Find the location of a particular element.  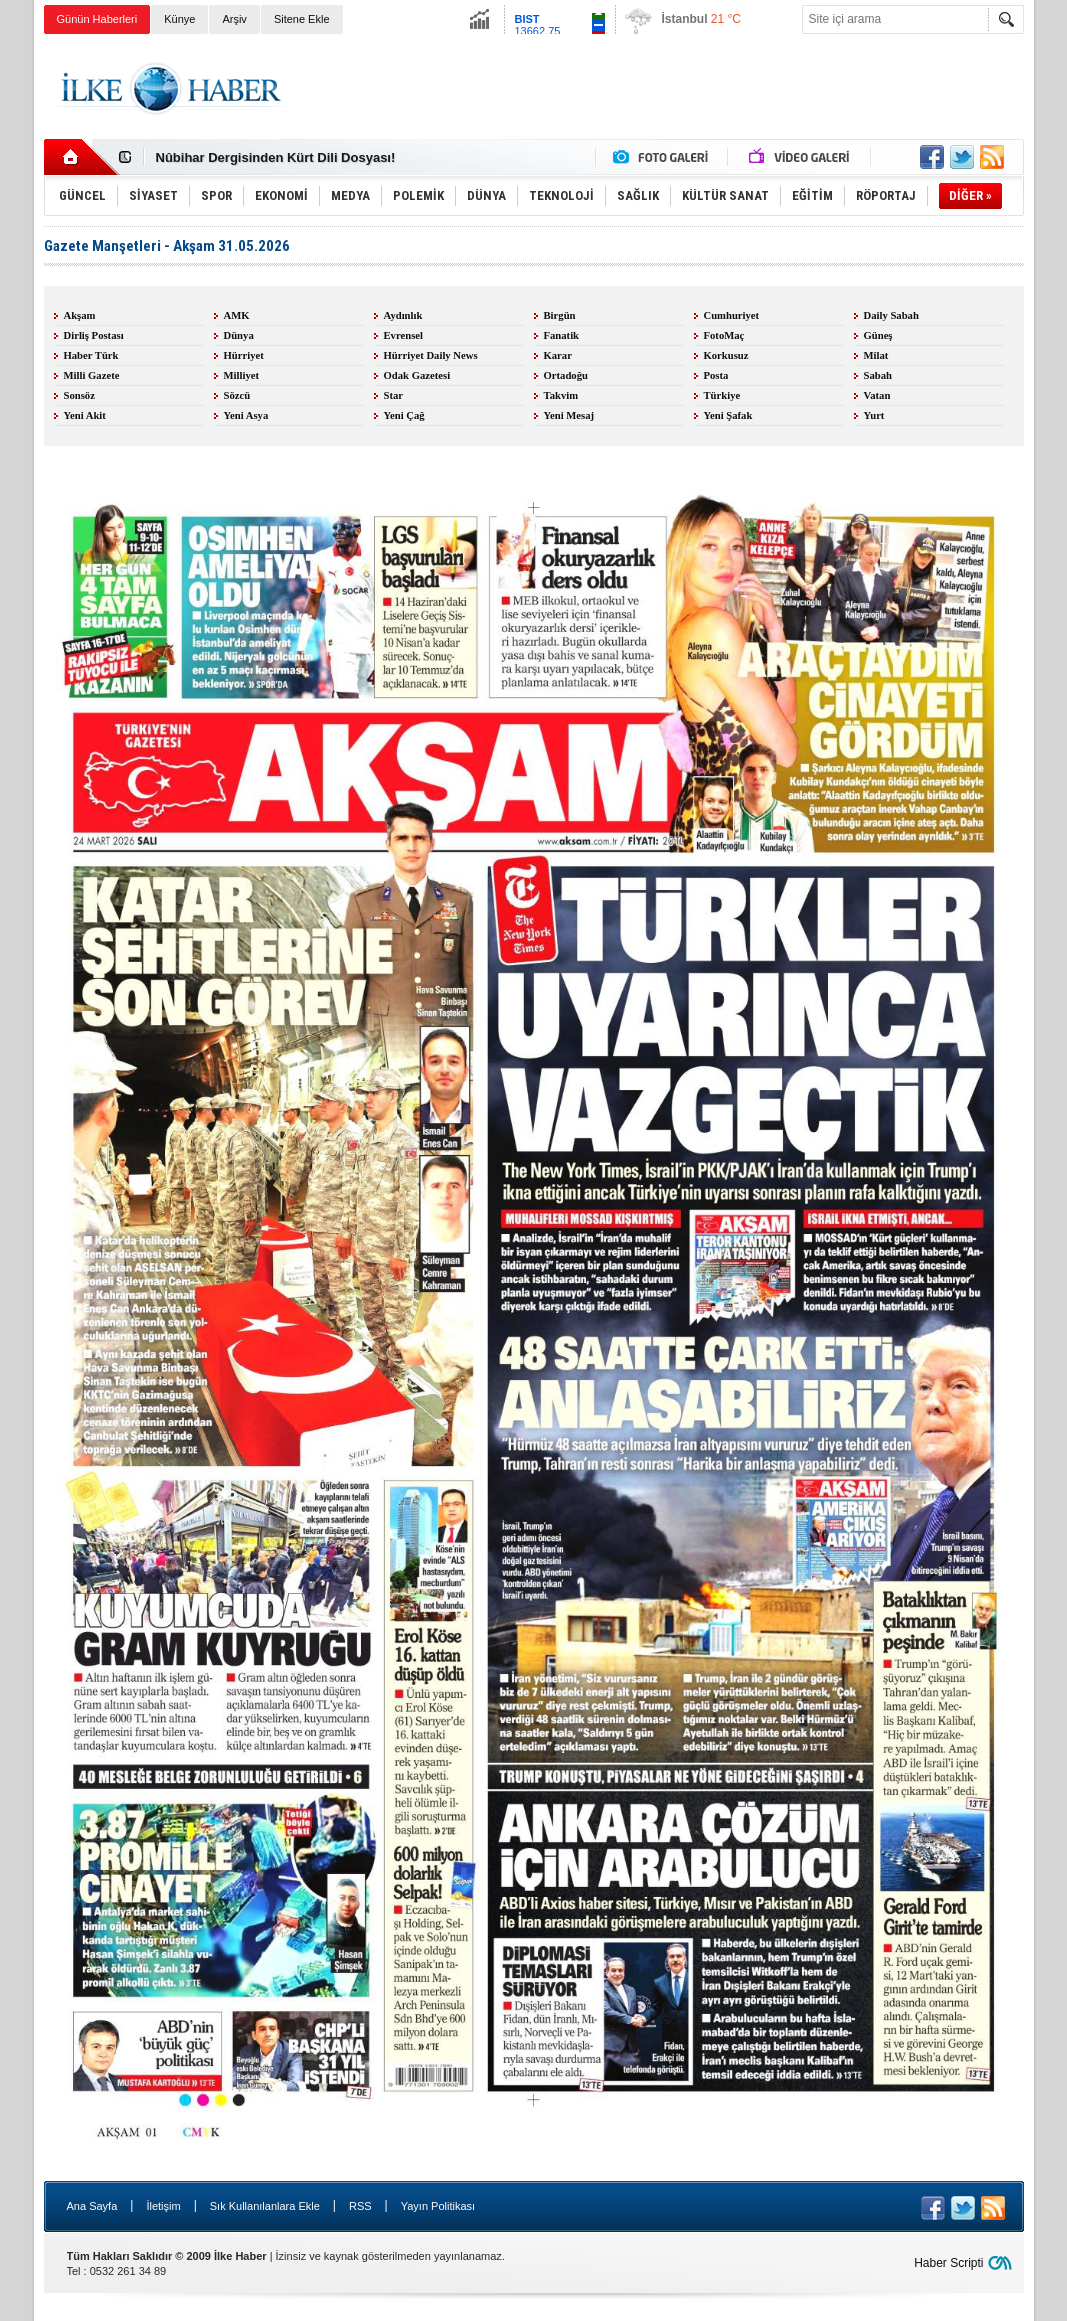

Akşam is located at coordinates (80, 315).